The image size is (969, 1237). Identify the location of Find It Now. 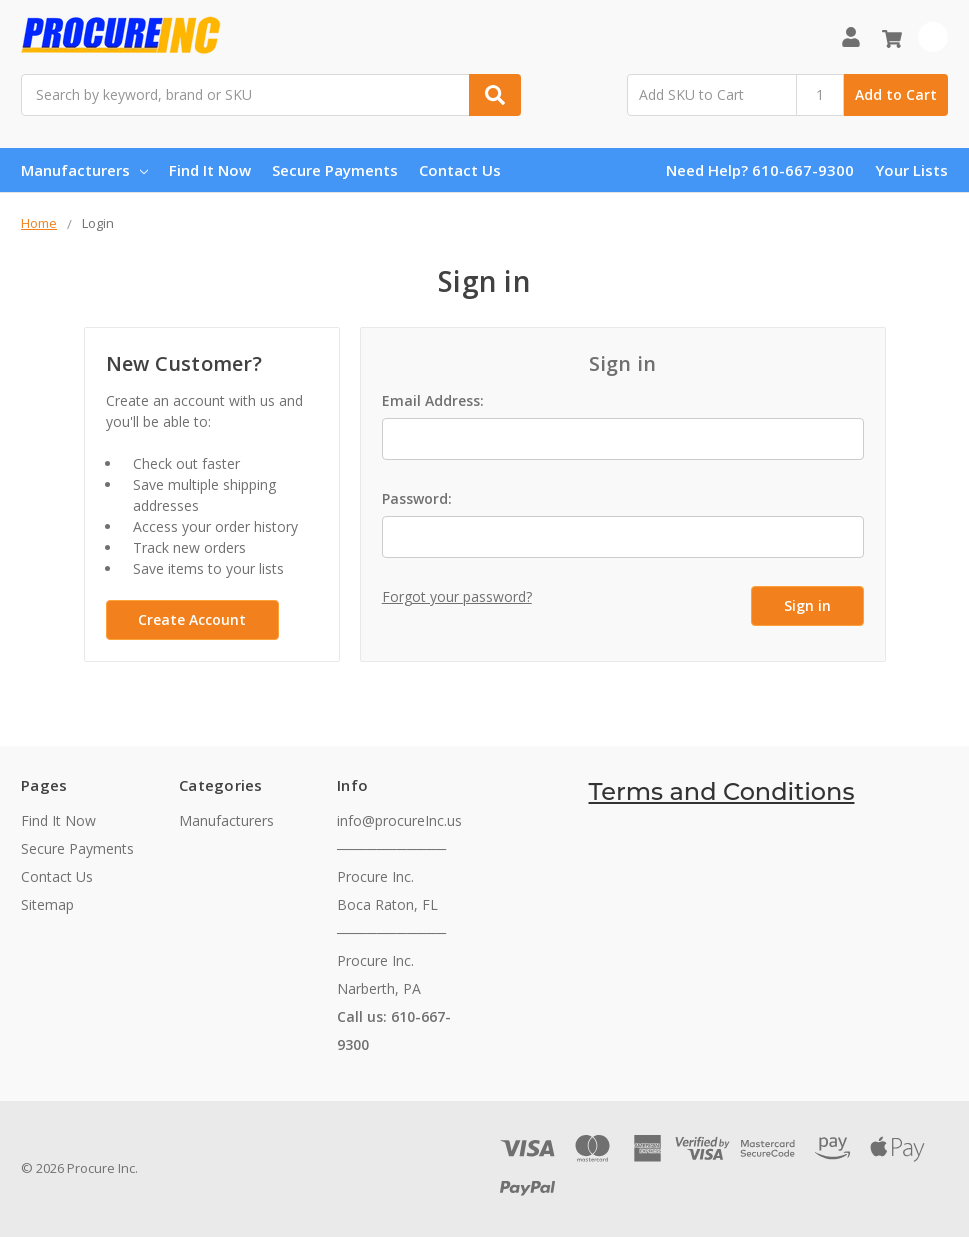
(210, 170).